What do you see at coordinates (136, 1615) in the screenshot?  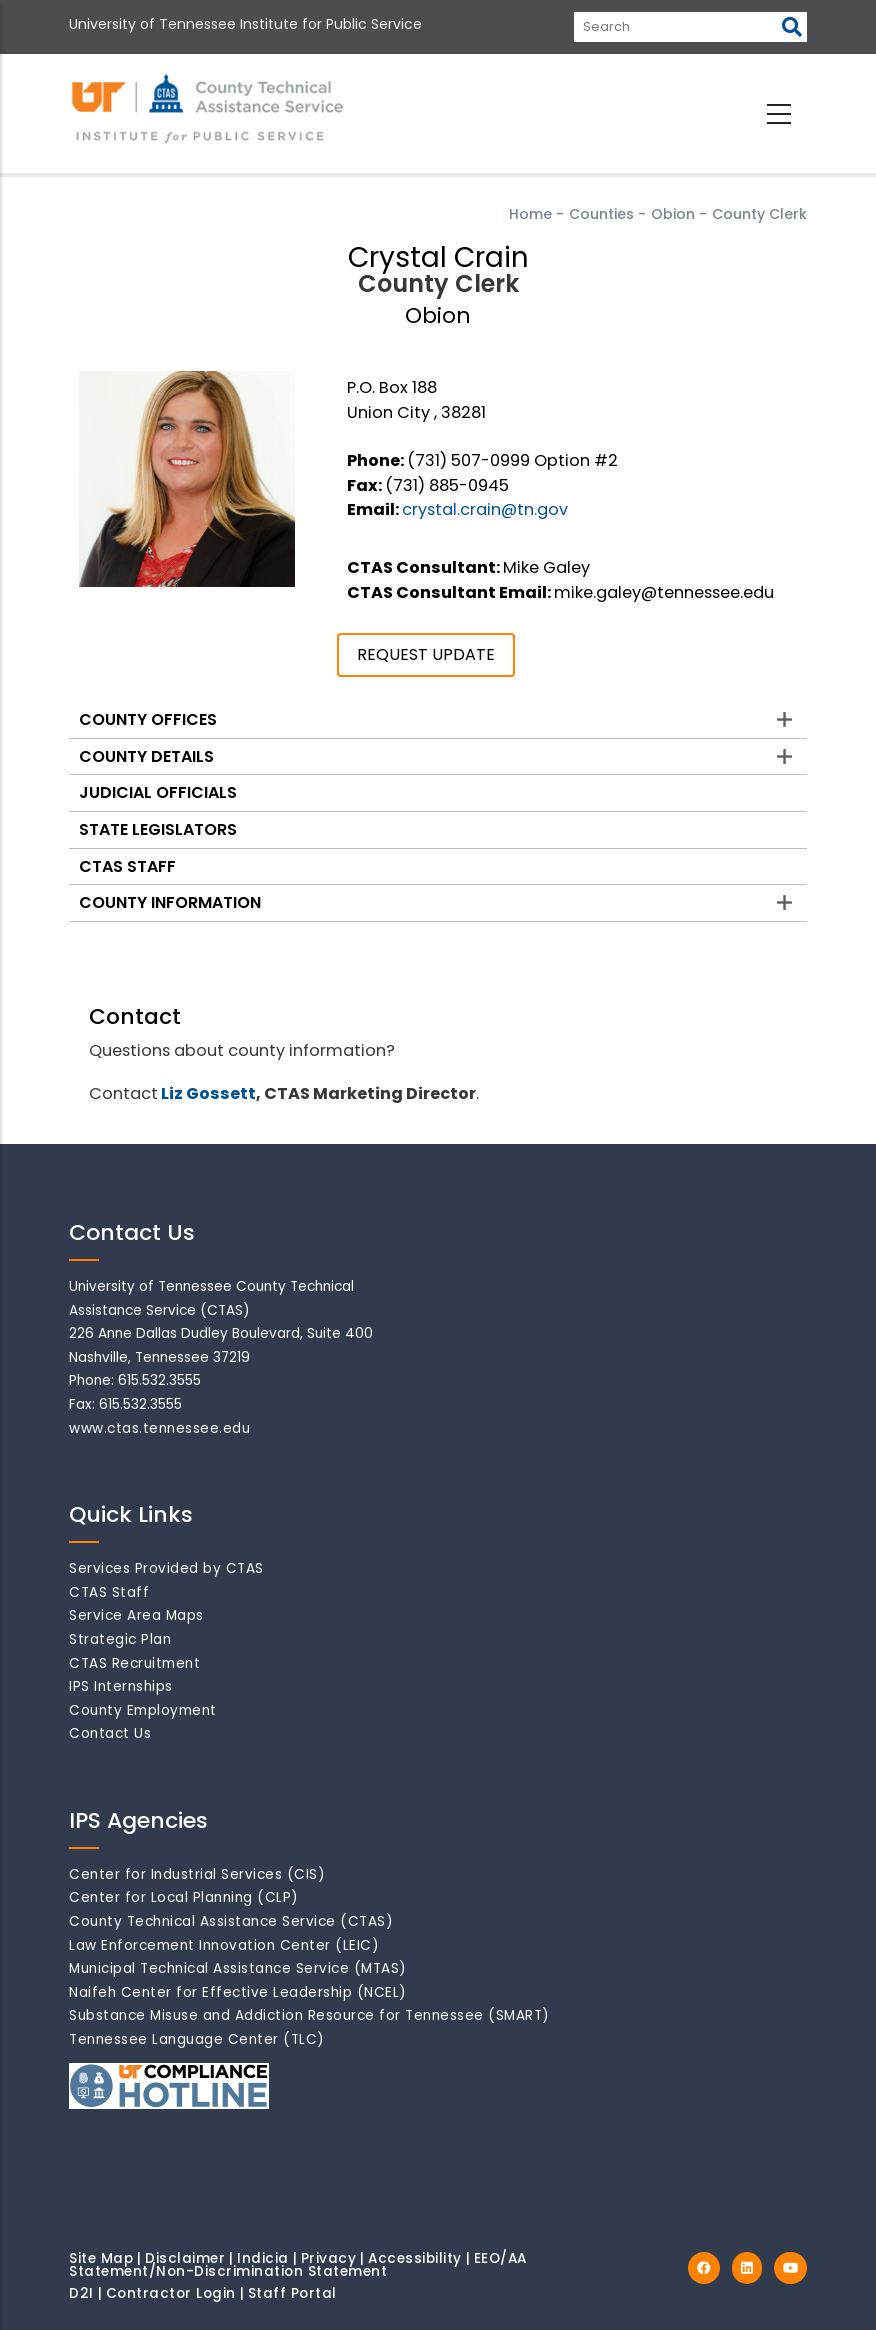 I see `Service Area Maps` at bounding box center [136, 1615].